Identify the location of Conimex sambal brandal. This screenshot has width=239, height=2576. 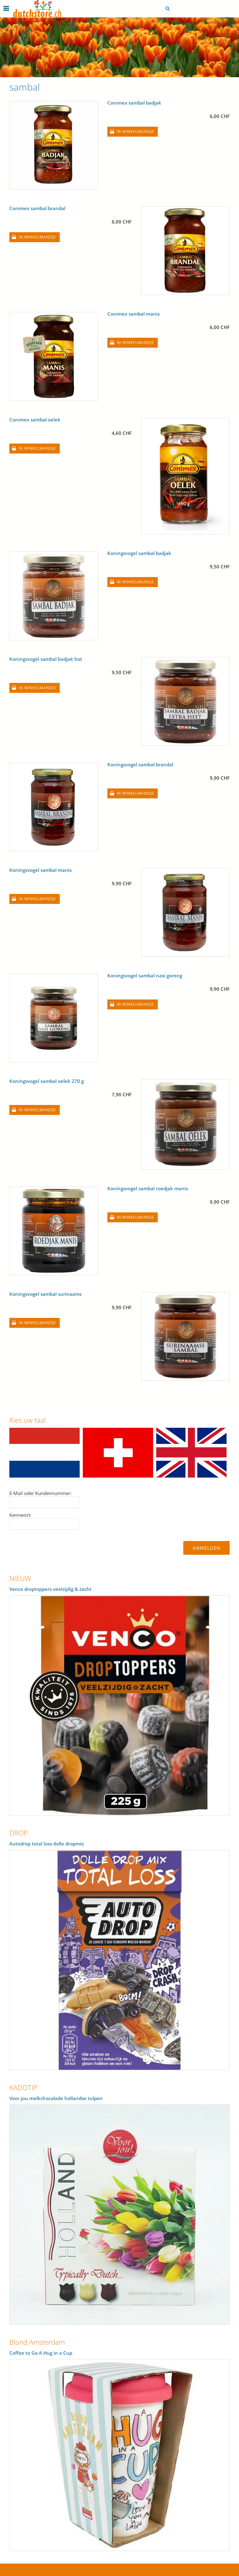
(37, 208).